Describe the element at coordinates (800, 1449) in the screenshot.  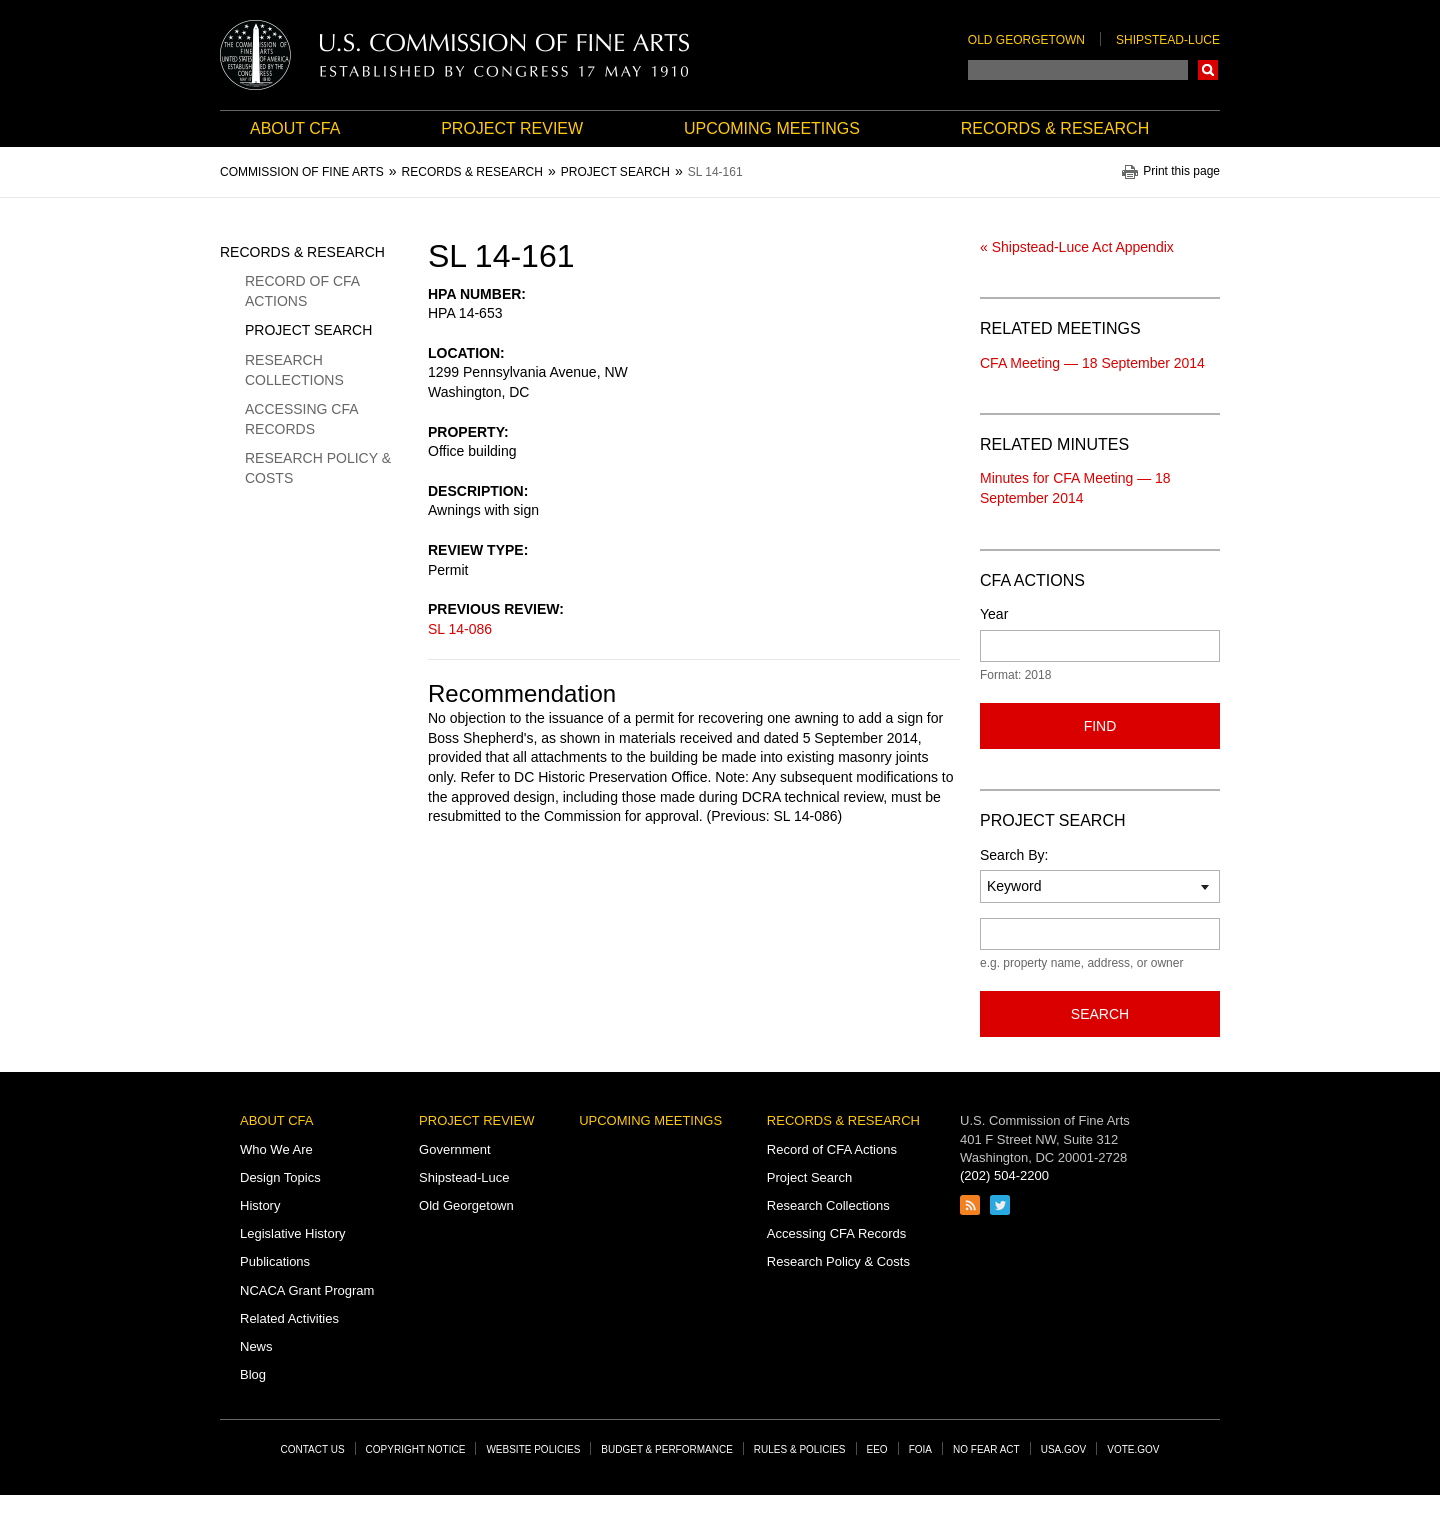
I see `Rules & Policies` at that location.